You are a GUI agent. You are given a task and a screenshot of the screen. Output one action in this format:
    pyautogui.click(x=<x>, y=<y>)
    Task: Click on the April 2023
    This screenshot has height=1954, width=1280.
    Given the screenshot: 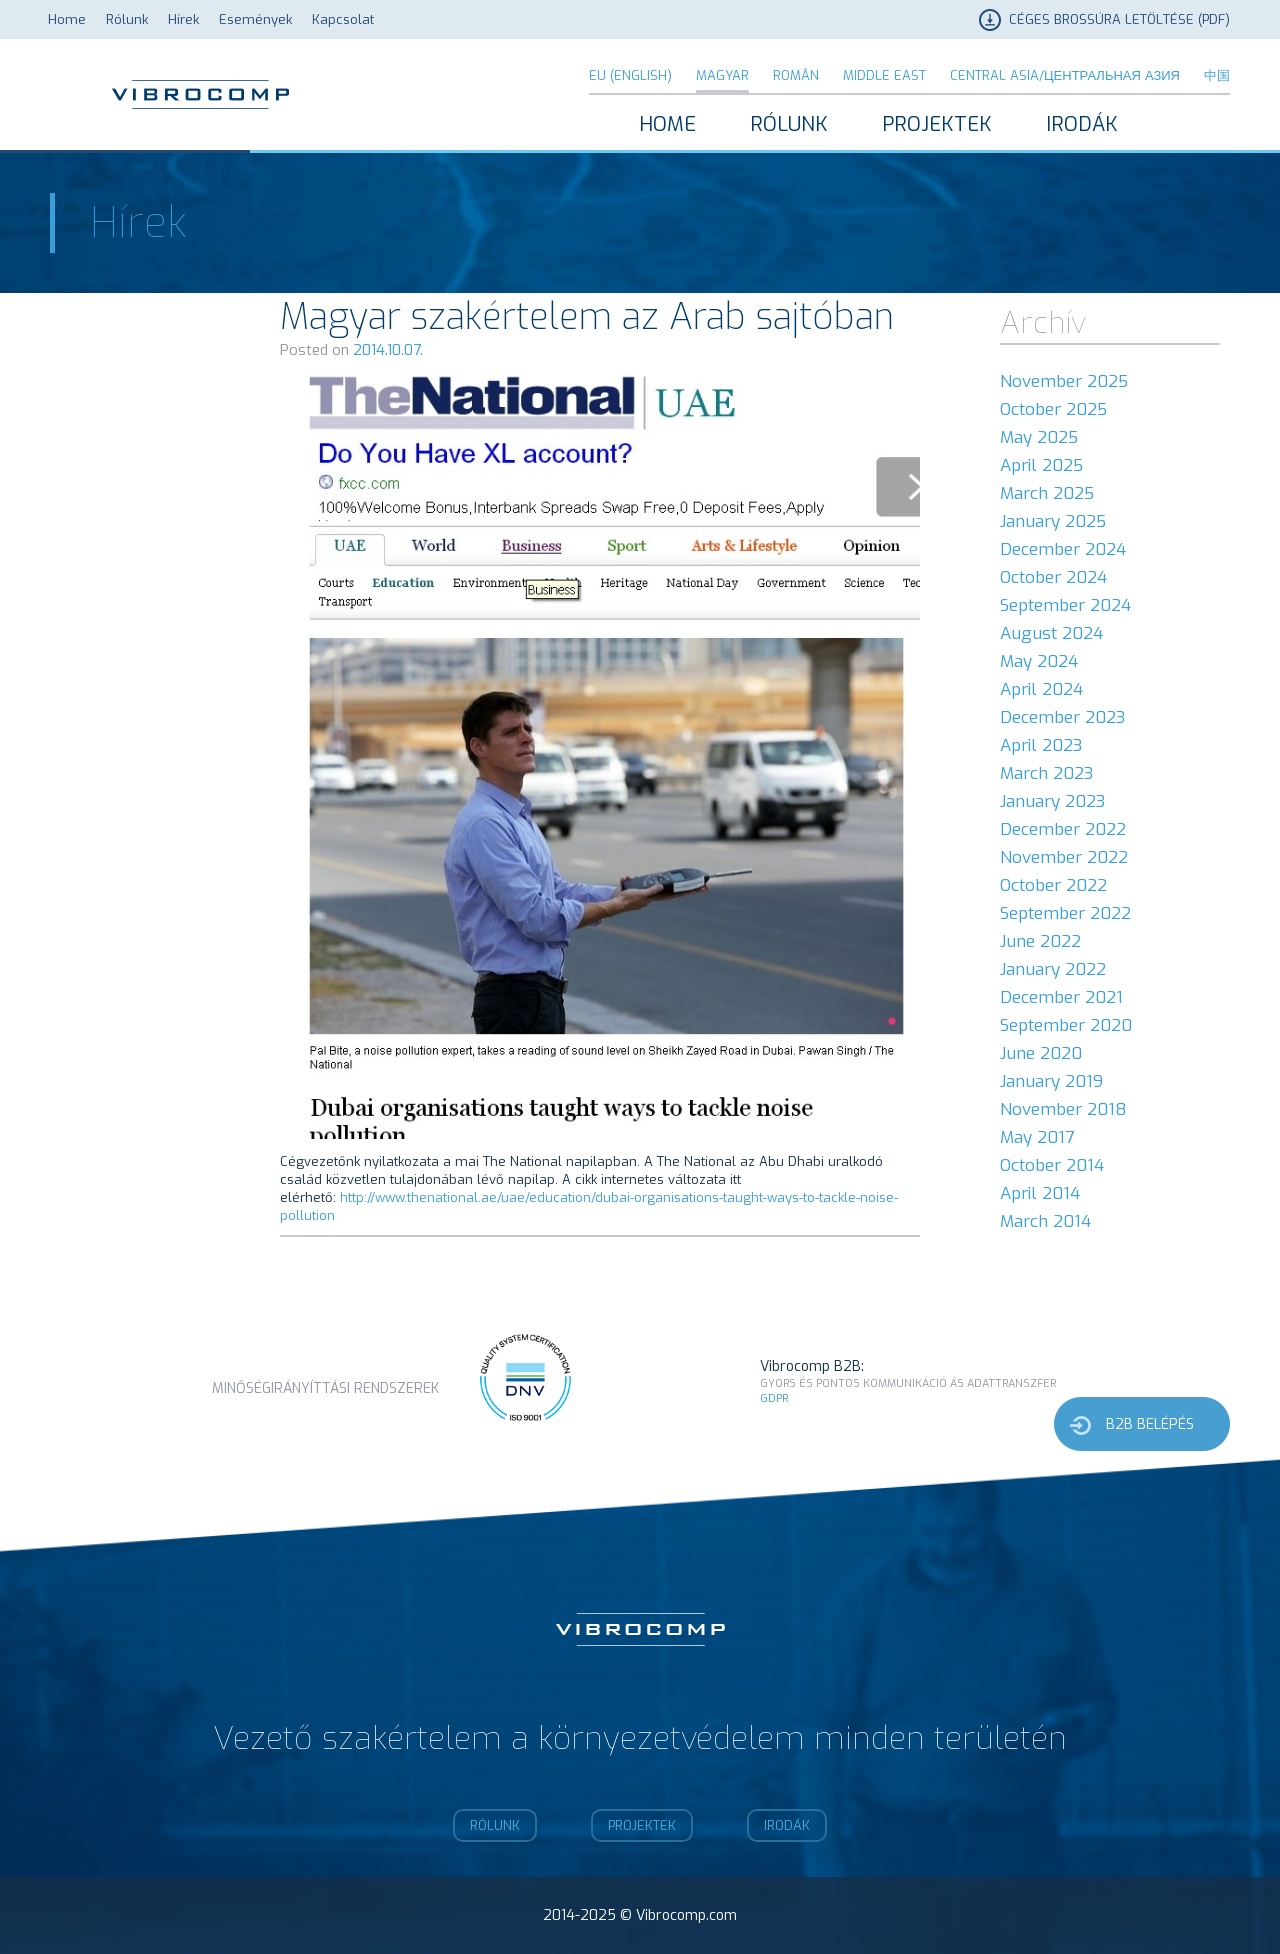 What is the action you would take?
    pyautogui.click(x=1041, y=745)
    